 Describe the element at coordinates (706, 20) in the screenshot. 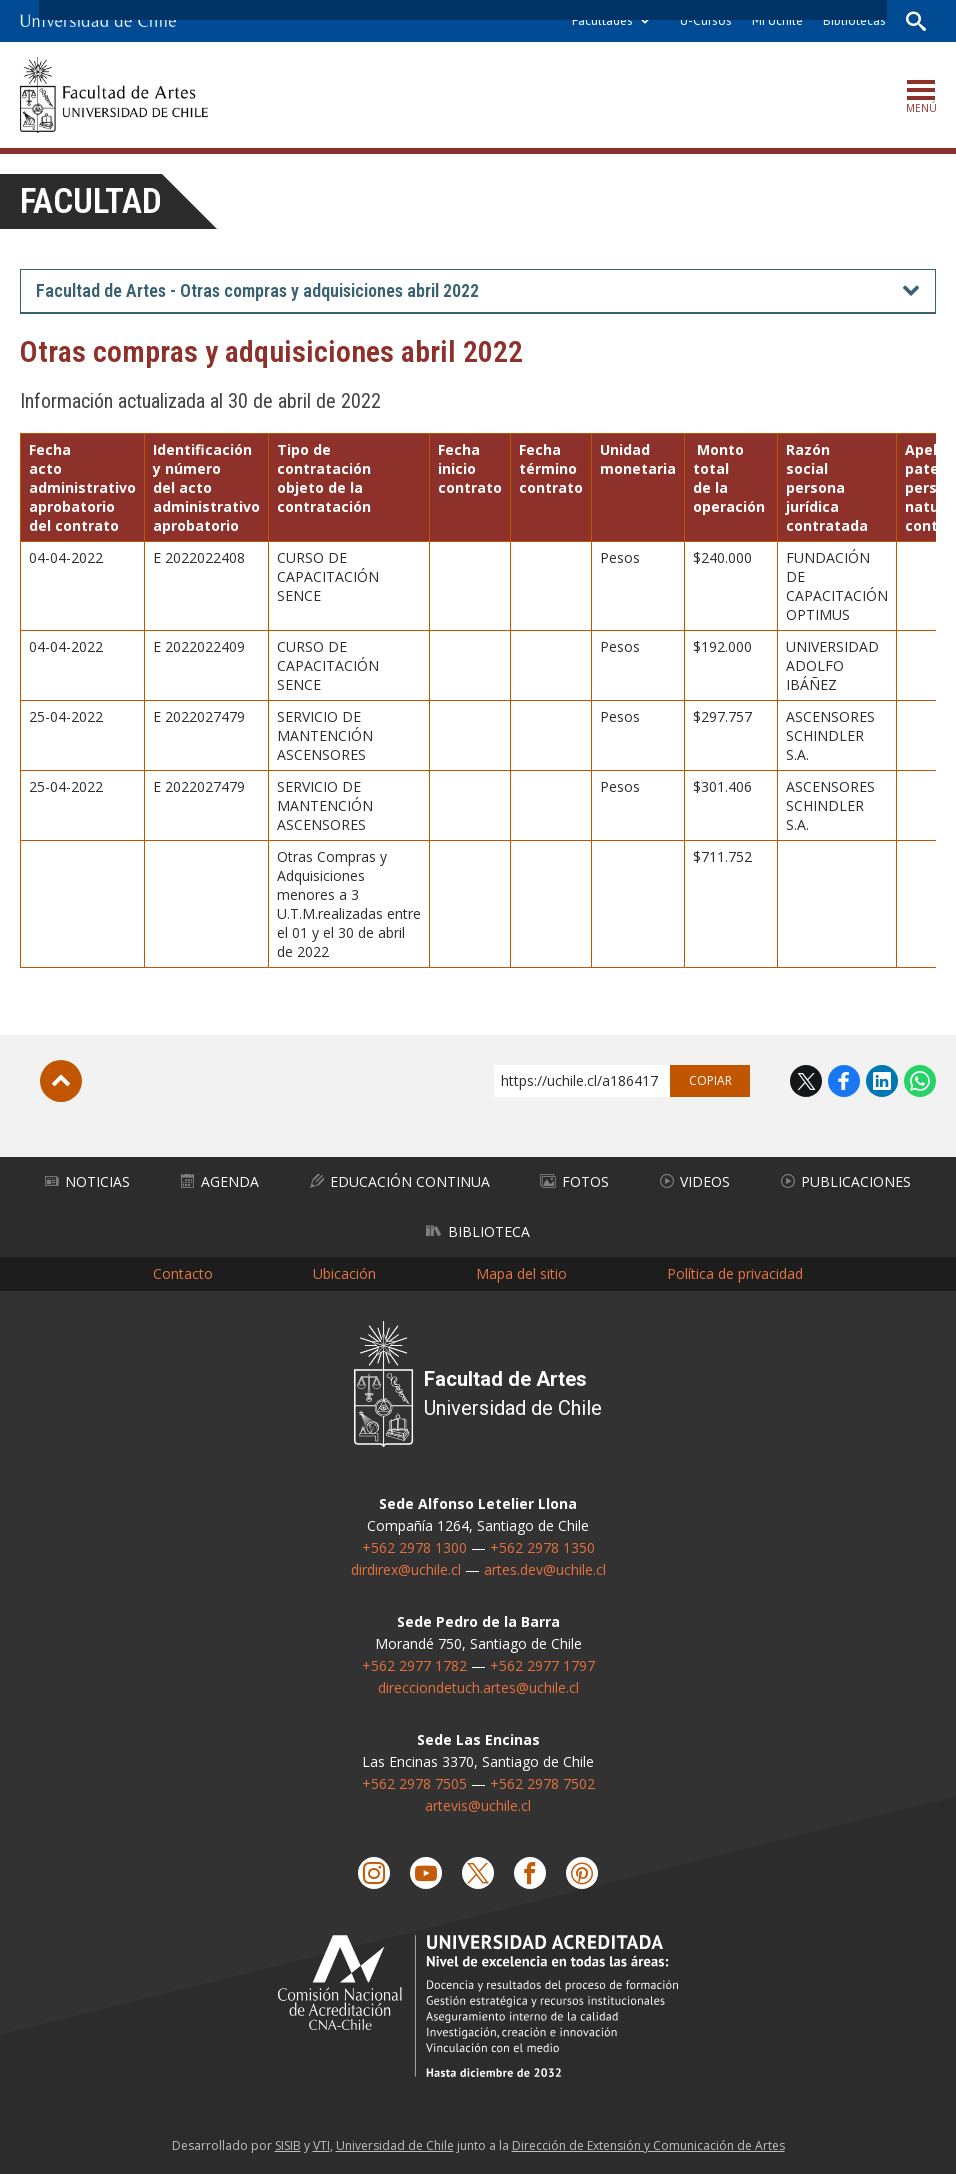

I see `U-Cursos` at that location.